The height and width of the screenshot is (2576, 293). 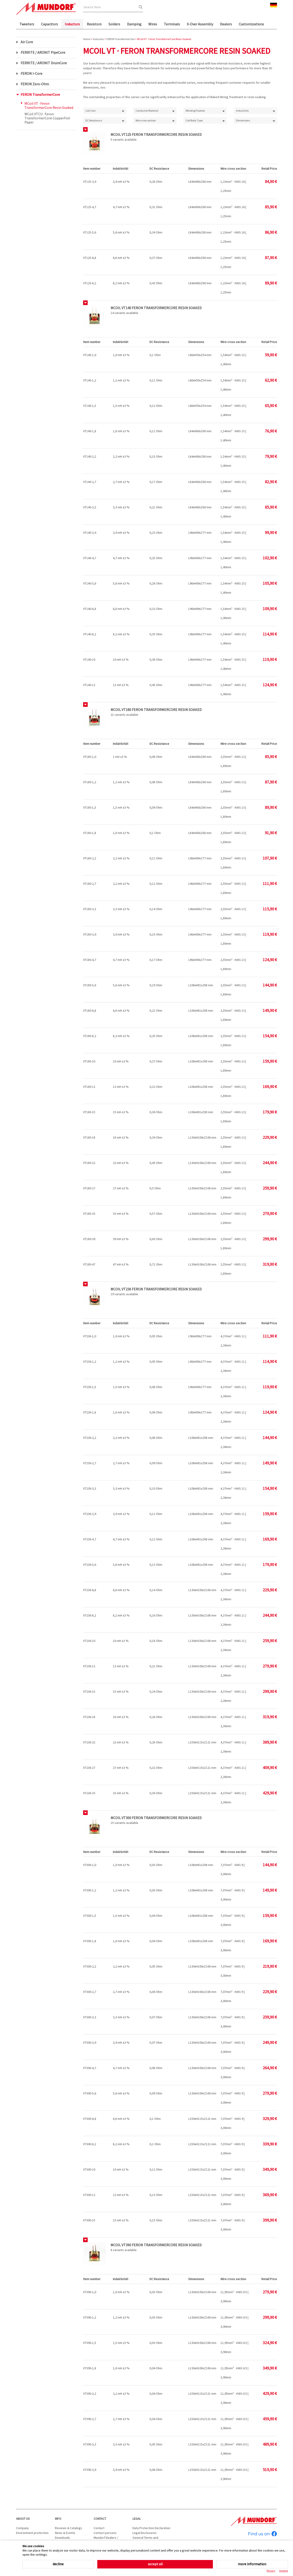 What do you see at coordinates (32, 2533) in the screenshot?
I see `Environment protection` at bounding box center [32, 2533].